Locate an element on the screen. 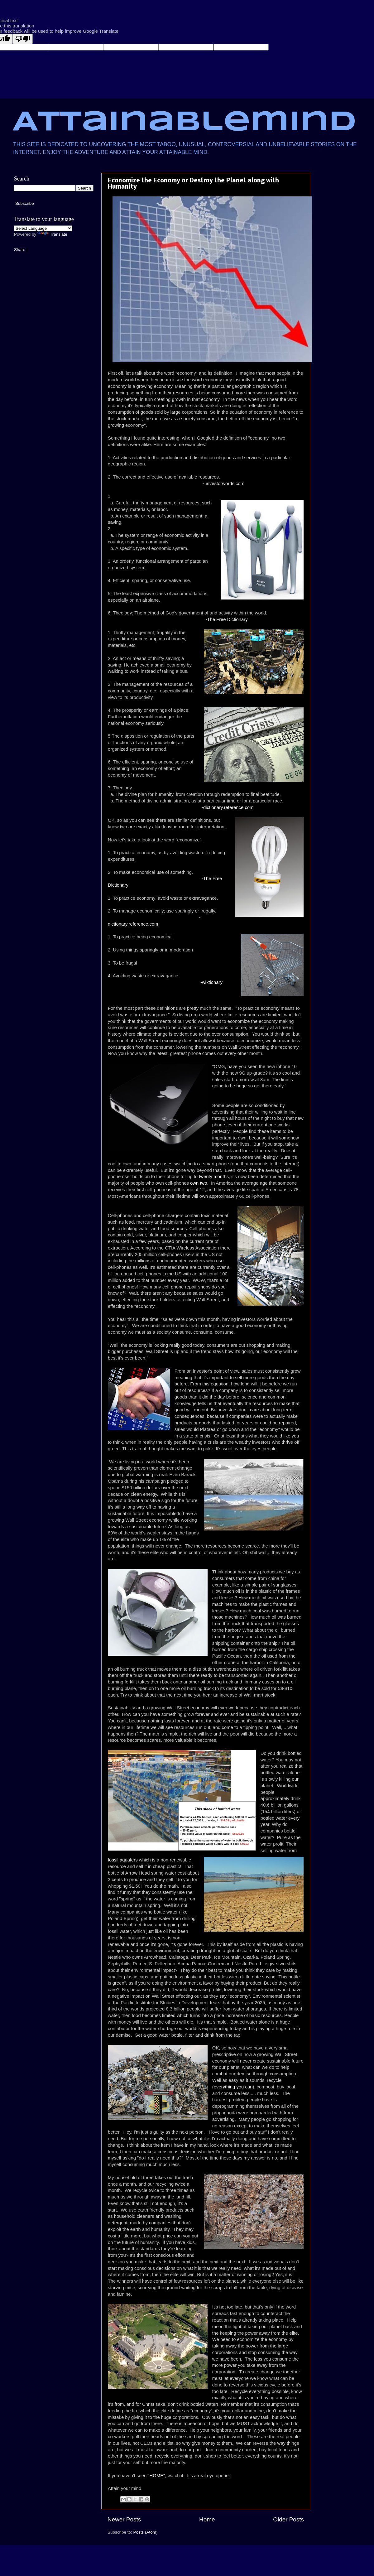 This screenshot has height=2576, width=374. Subscribe is located at coordinates (24, 203).